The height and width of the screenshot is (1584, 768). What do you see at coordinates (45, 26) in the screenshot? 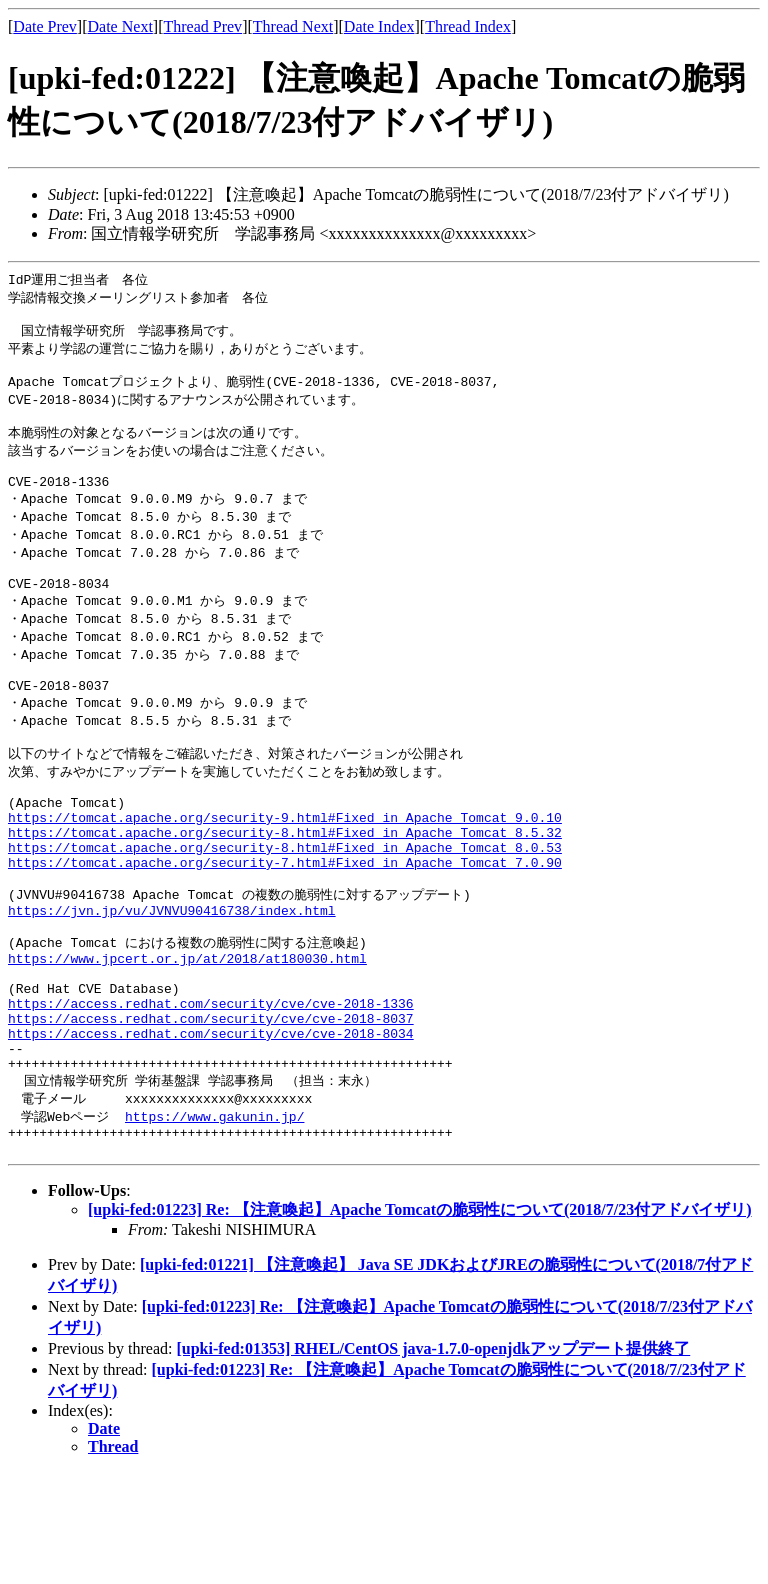
I see `Date Prev` at bounding box center [45, 26].